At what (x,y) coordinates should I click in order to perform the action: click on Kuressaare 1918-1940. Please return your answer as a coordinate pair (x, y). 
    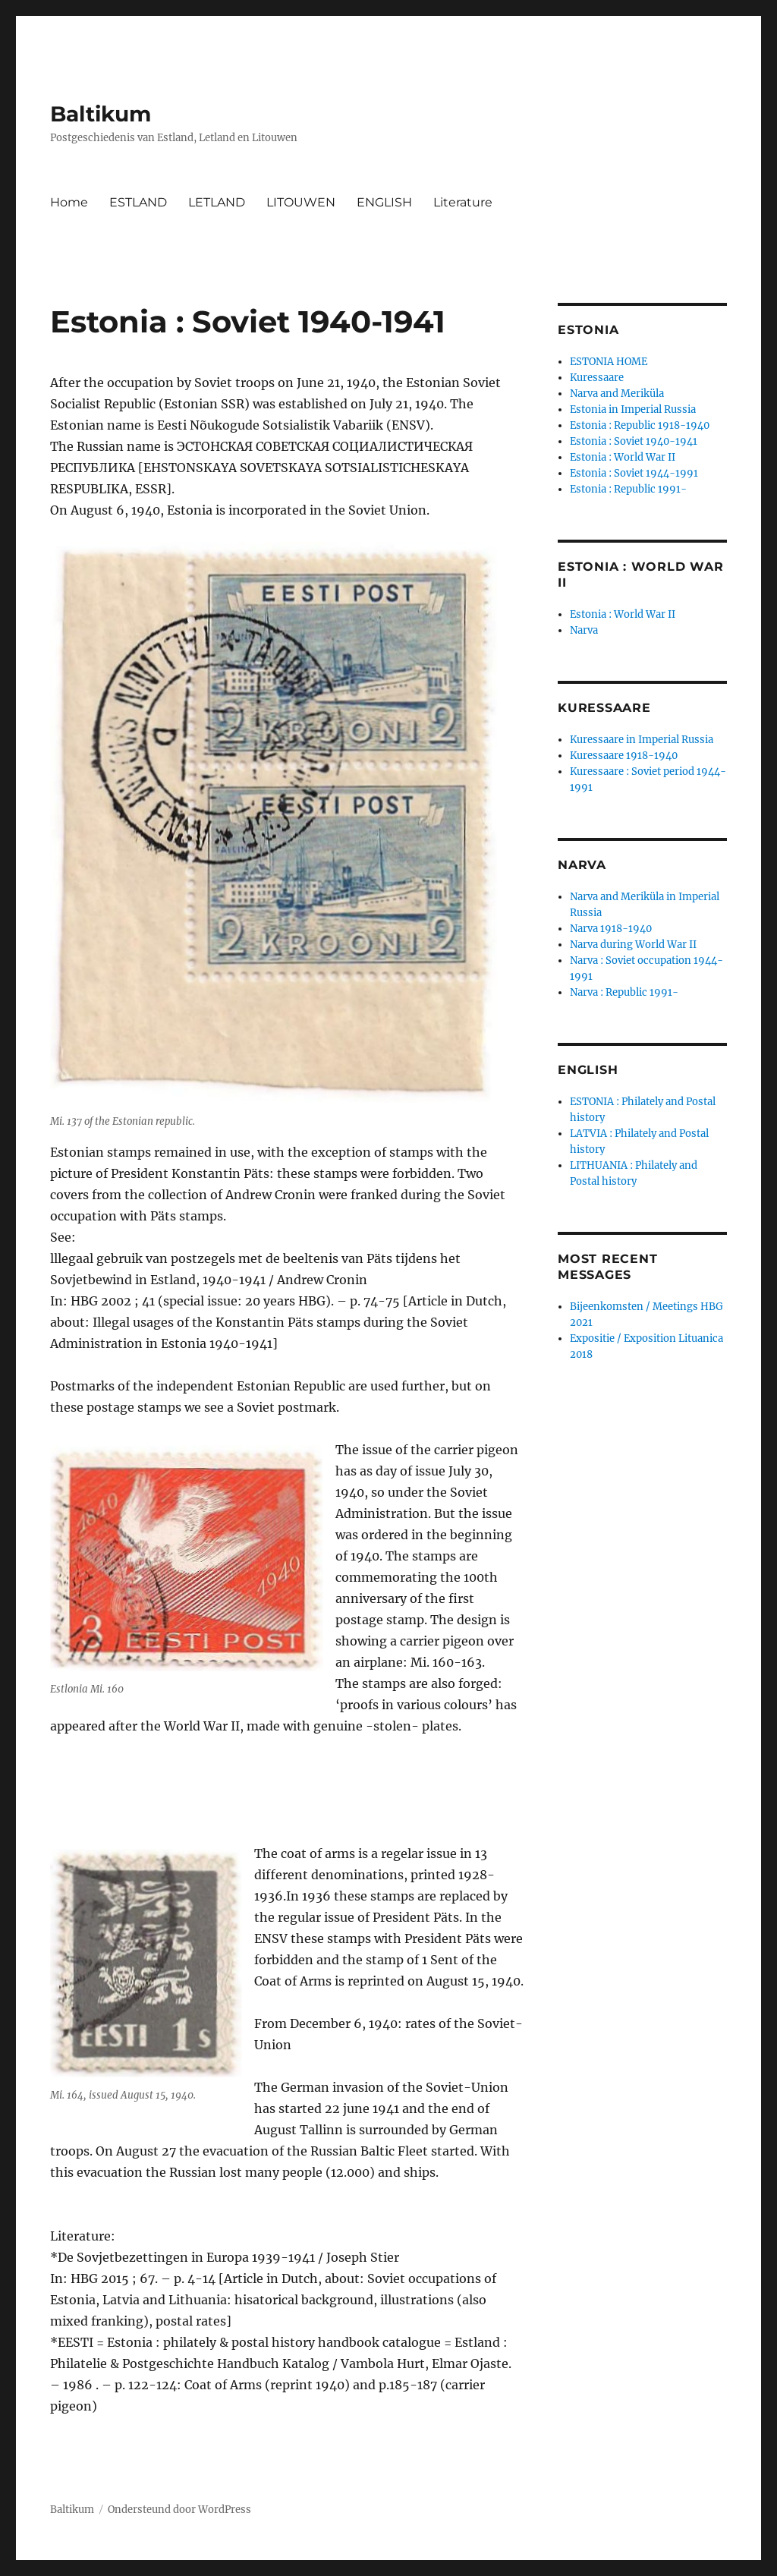
    Looking at the image, I should click on (624, 755).